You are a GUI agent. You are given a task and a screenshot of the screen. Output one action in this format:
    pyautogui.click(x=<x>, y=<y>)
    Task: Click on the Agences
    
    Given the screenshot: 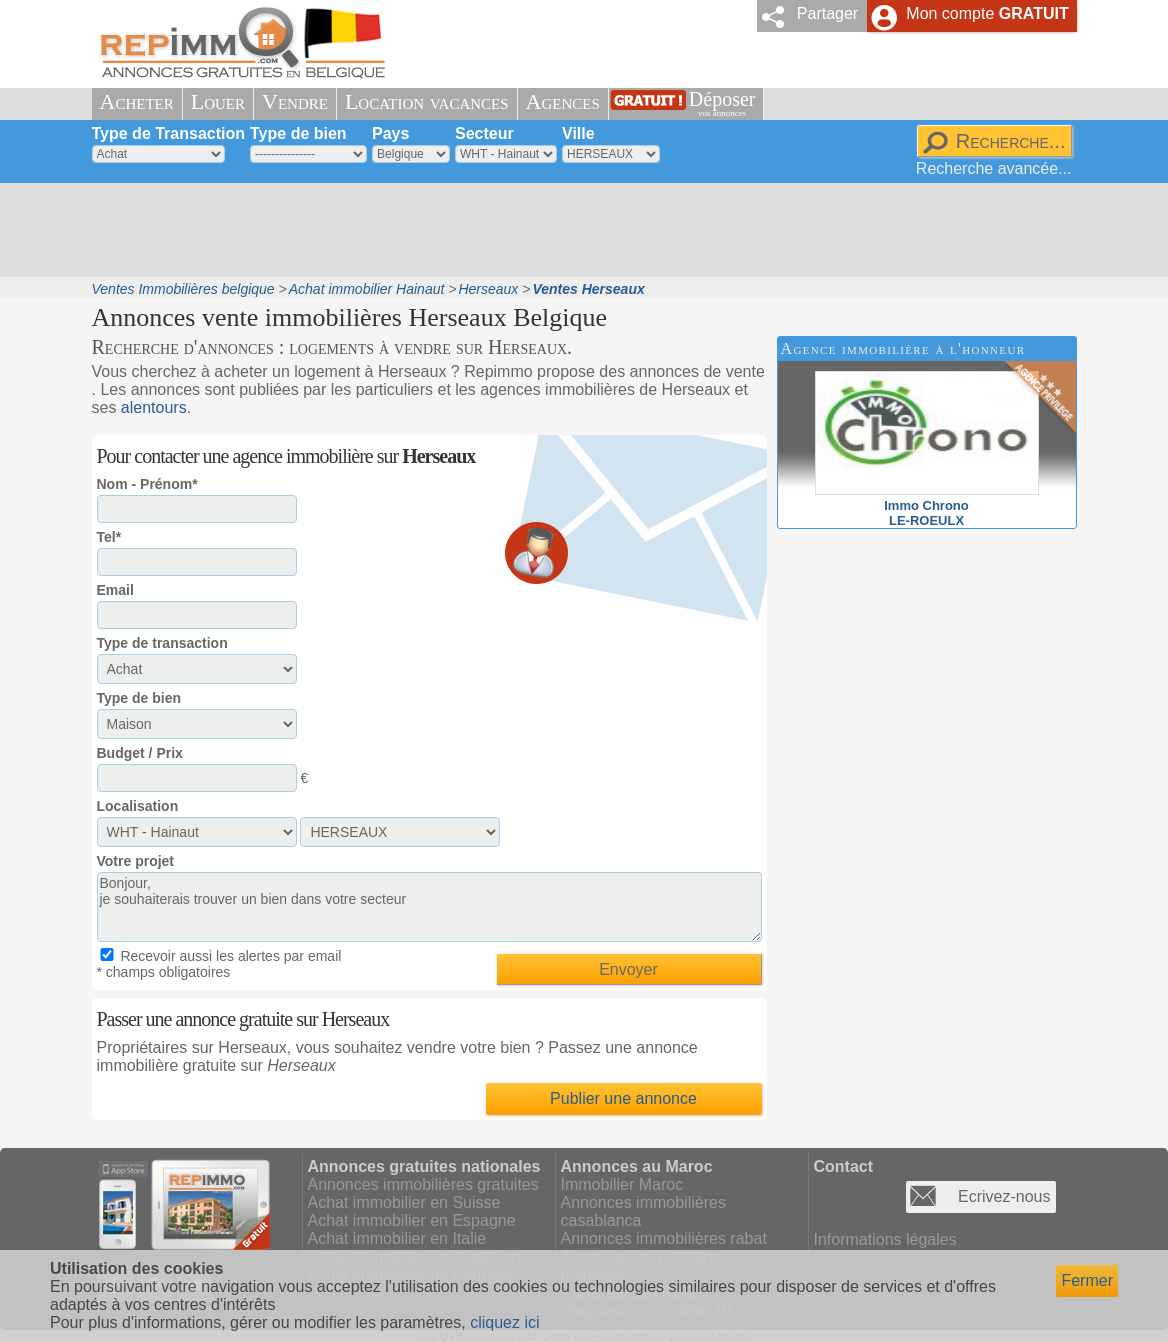 What is the action you would take?
    pyautogui.click(x=563, y=101)
    